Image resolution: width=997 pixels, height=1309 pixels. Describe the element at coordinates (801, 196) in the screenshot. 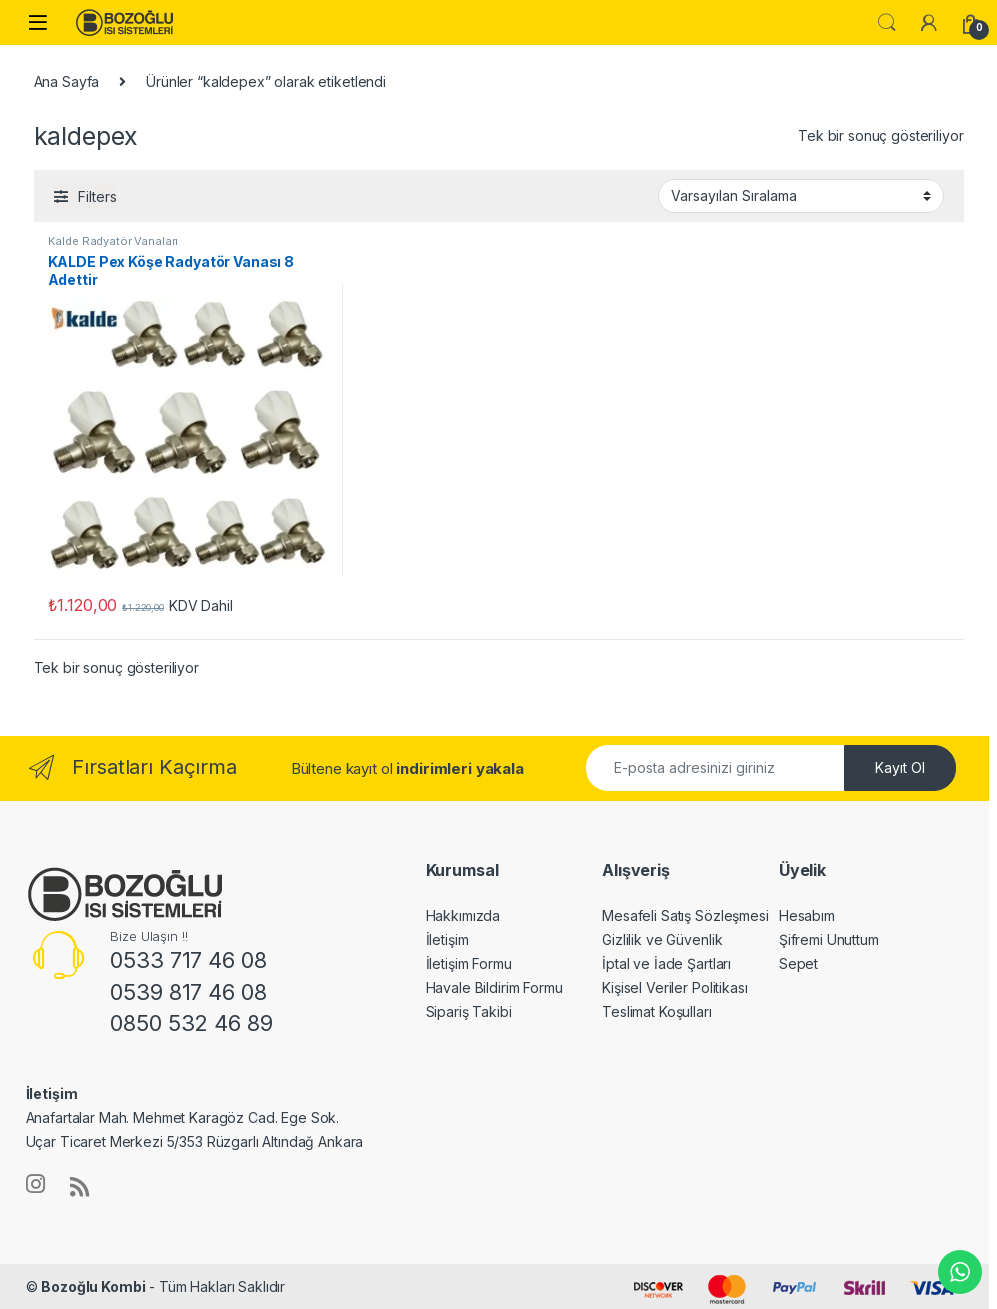

I see `[Sipariş]` at that location.